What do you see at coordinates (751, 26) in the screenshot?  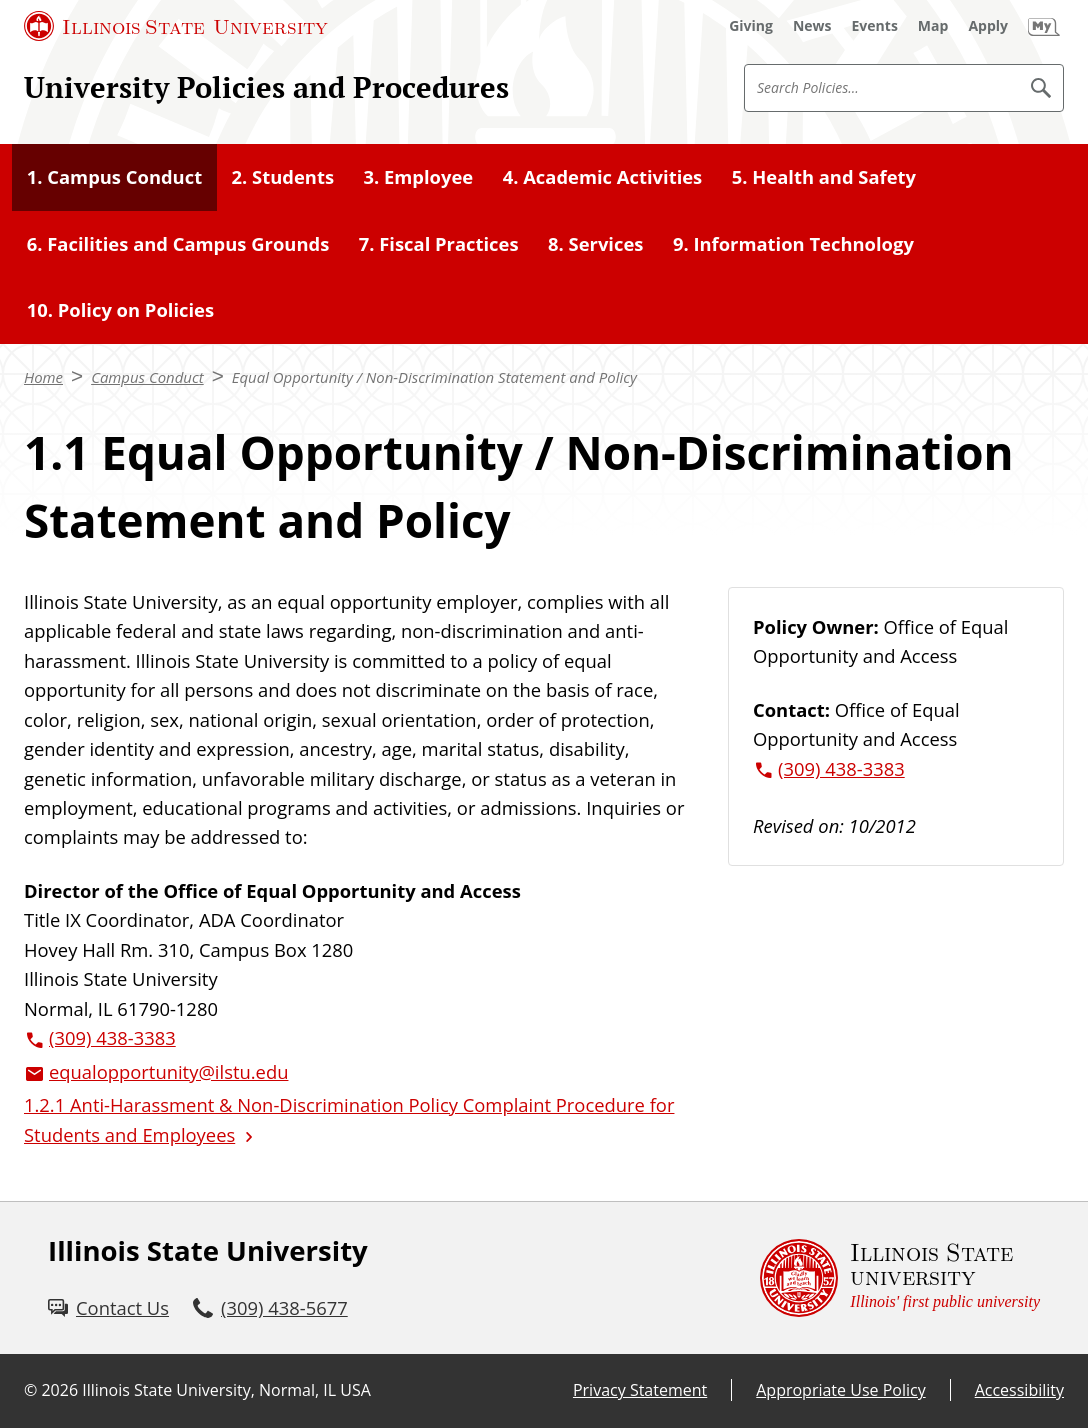 I see `[Giving (External)]` at bounding box center [751, 26].